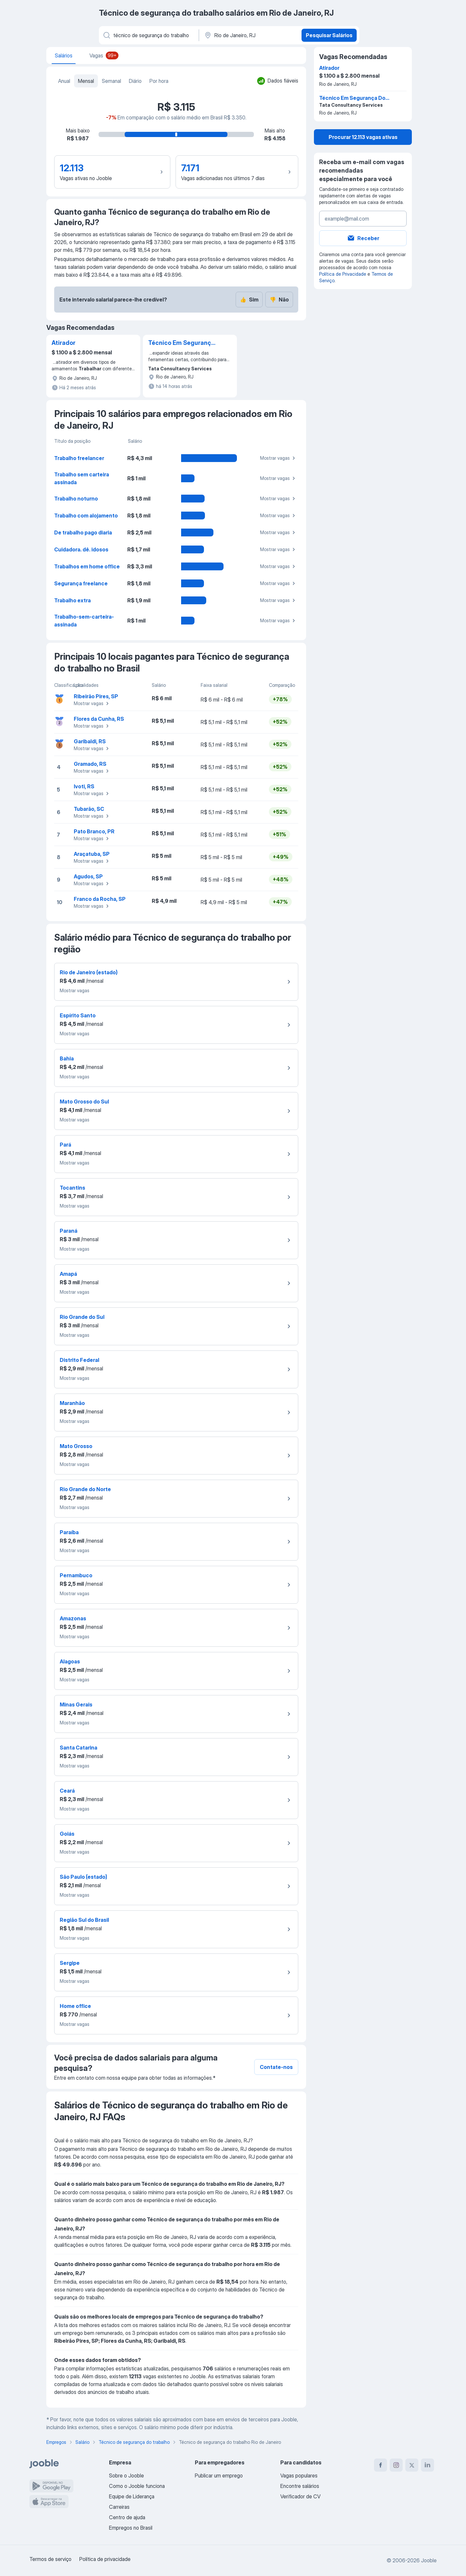 The width and height of the screenshot is (466, 2576). What do you see at coordinates (300, 2496) in the screenshot?
I see `Verificador de CV` at bounding box center [300, 2496].